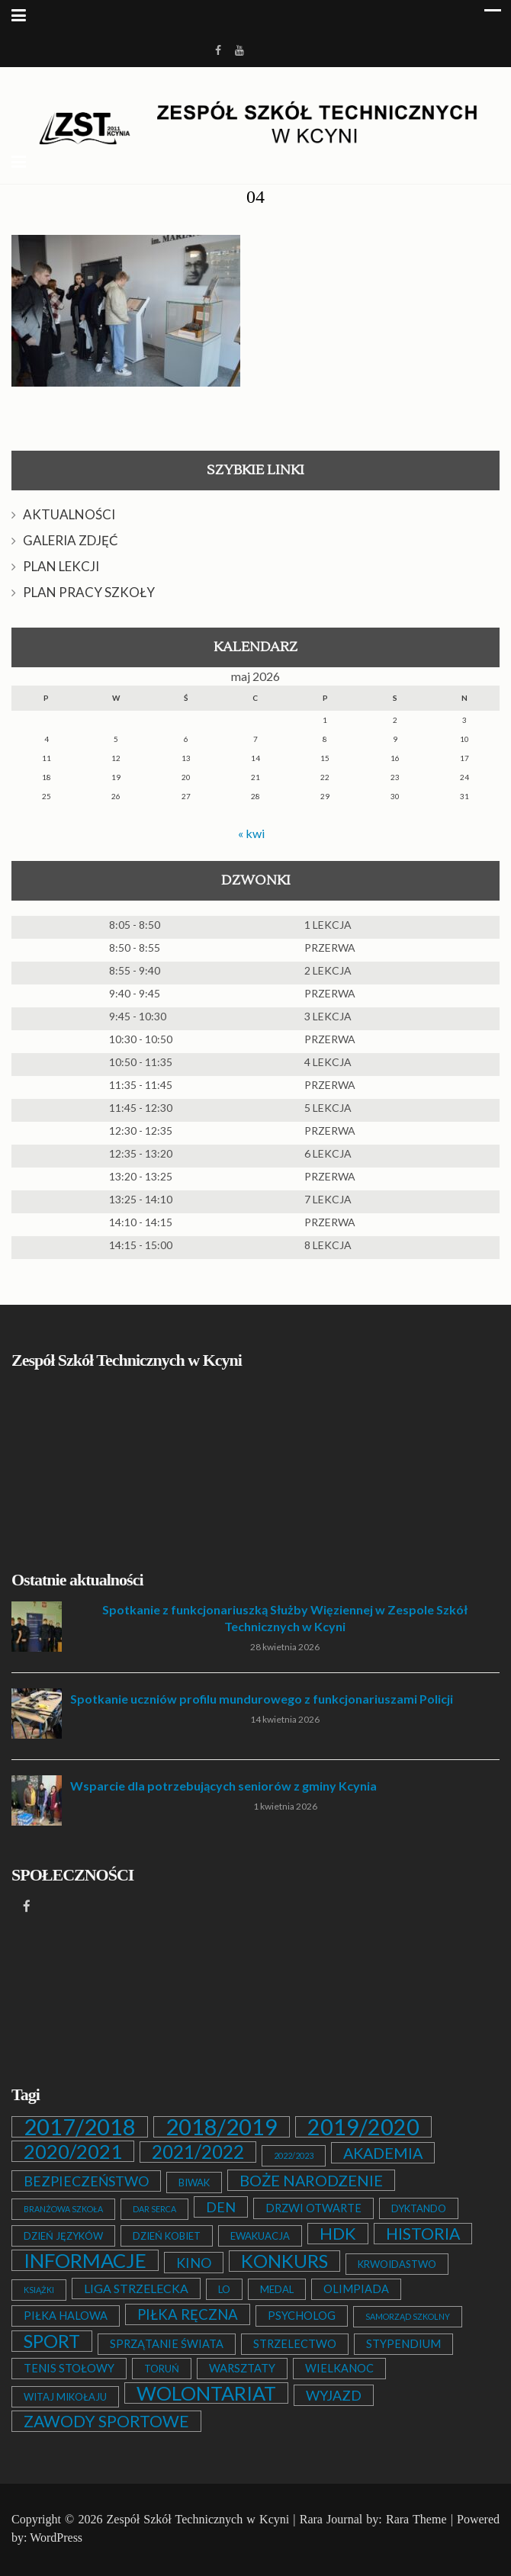  What do you see at coordinates (284, 2261) in the screenshot?
I see `KONKURS [KONKURS (20 elementów)]` at bounding box center [284, 2261].